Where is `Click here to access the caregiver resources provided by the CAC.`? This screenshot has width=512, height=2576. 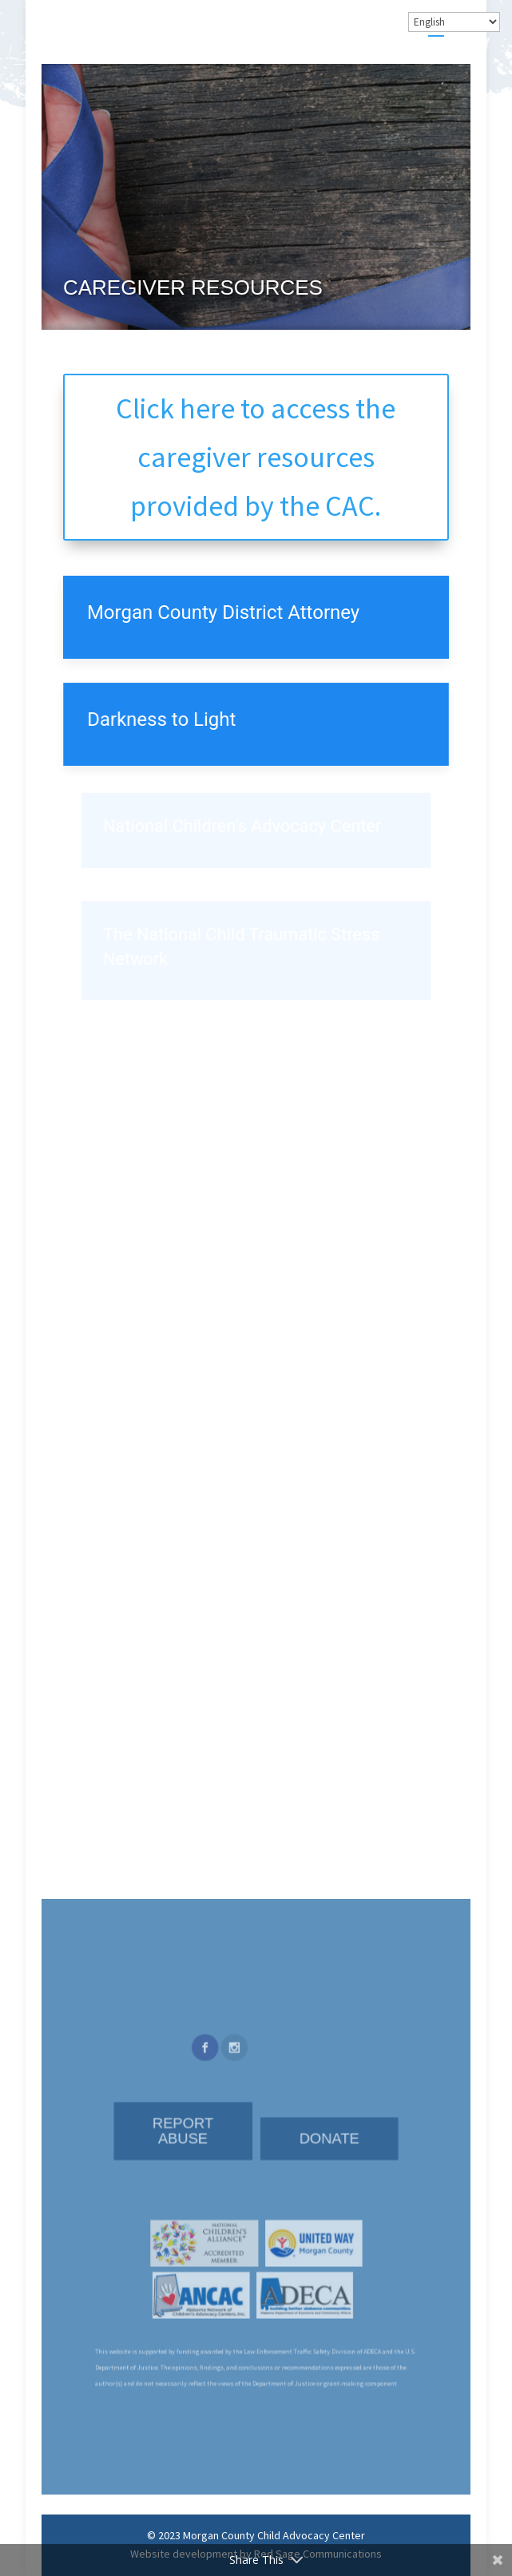
Click here to access the caregiver resources provided by the CAC. is located at coordinates (255, 457).